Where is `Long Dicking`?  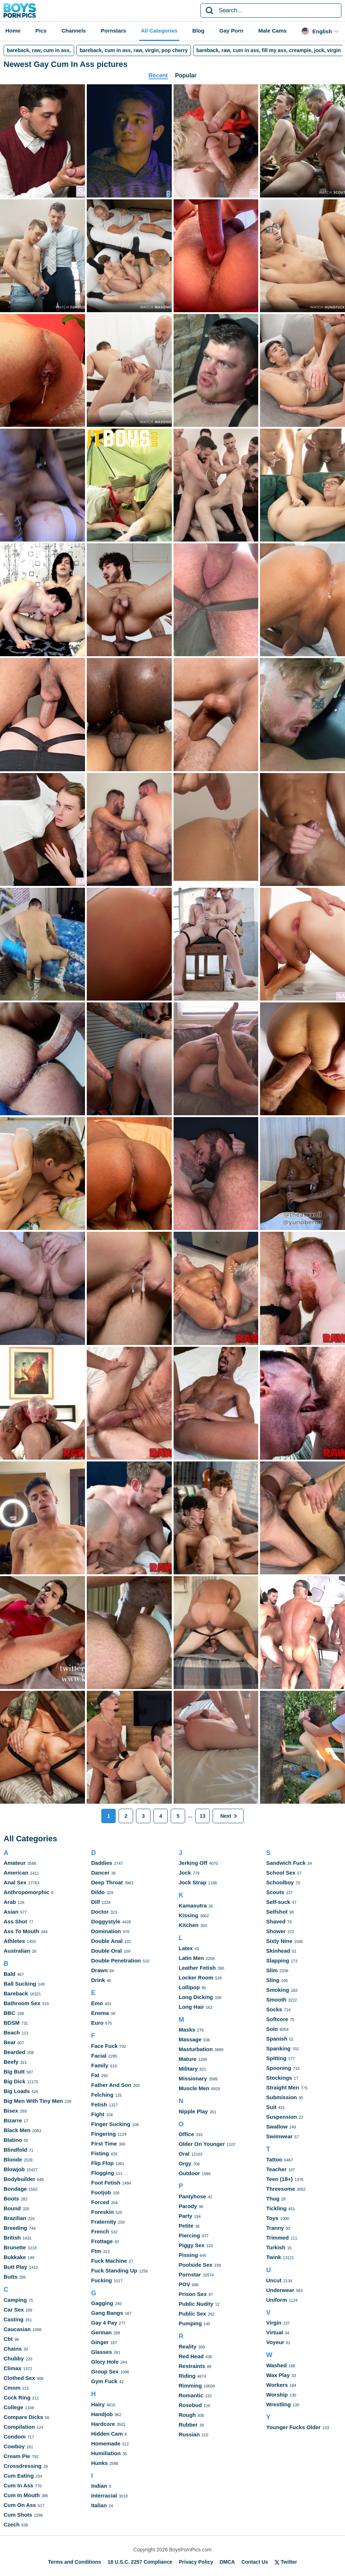 Long Dicking is located at coordinates (196, 1997).